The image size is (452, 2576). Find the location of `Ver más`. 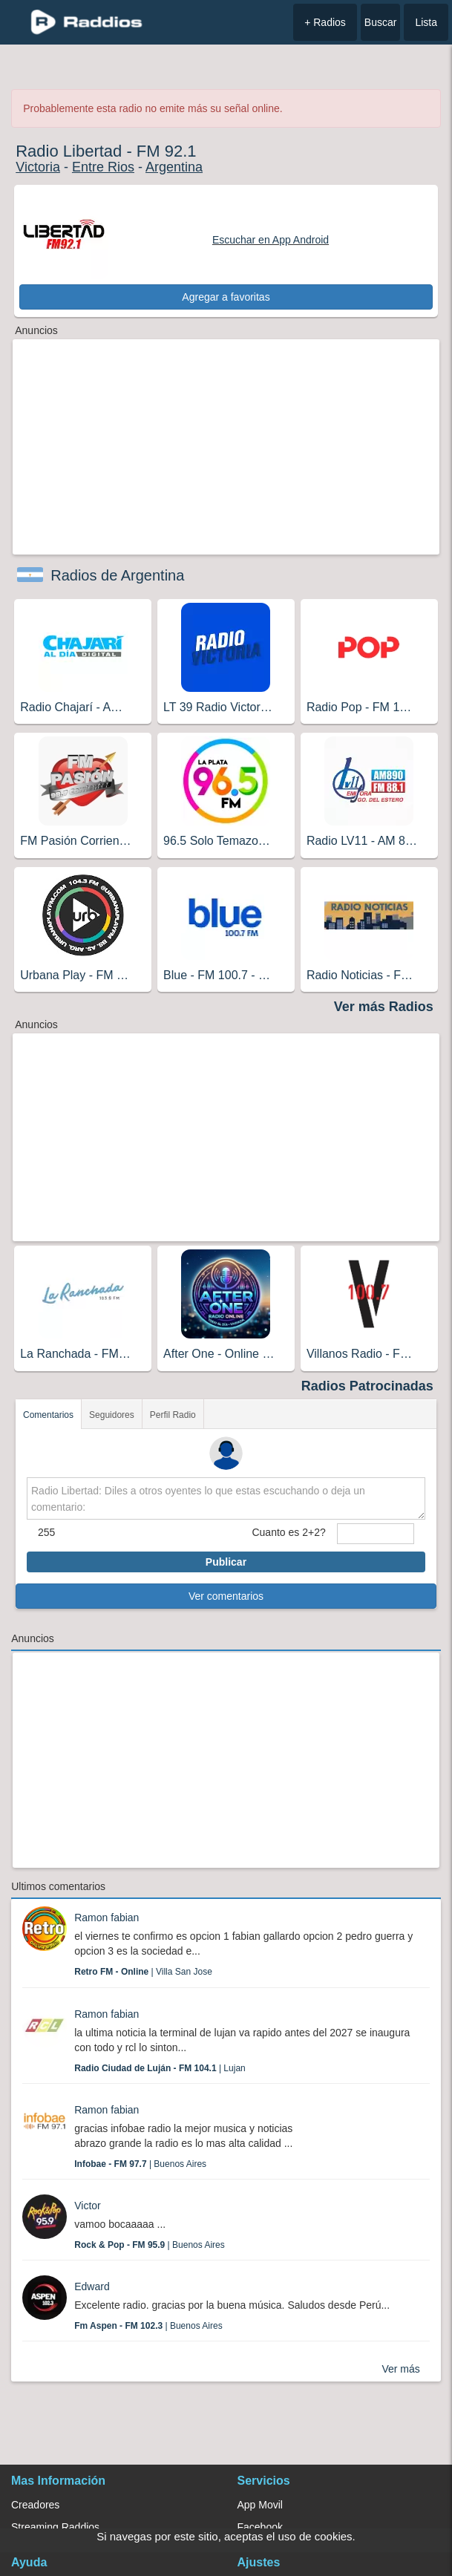

Ver más is located at coordinates (400, 2369).